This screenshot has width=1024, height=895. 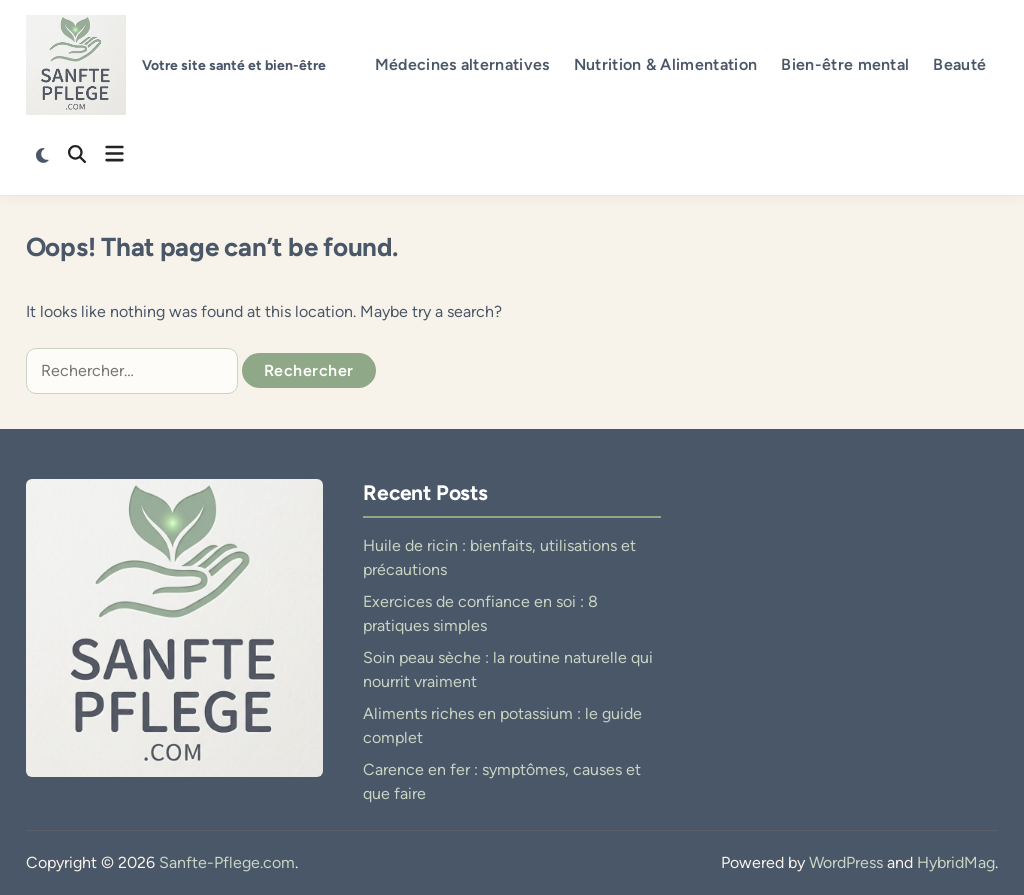 I want to click on WordPress, so click(x=846, y=862).